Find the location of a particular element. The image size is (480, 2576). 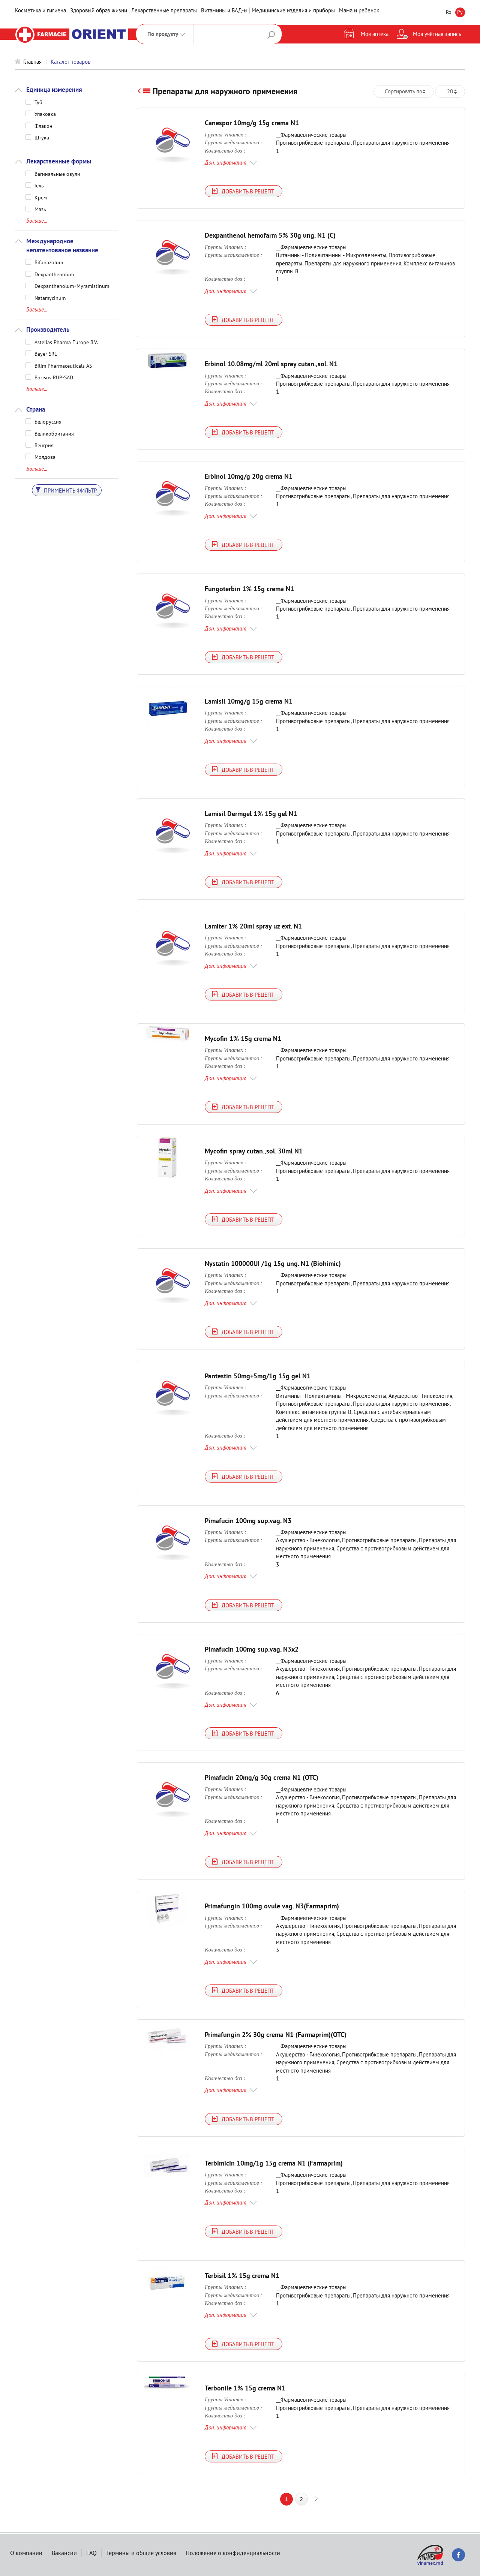

Lamiter 1% 20ml spray uz ext. N1 is located at coordinates (253, 926).